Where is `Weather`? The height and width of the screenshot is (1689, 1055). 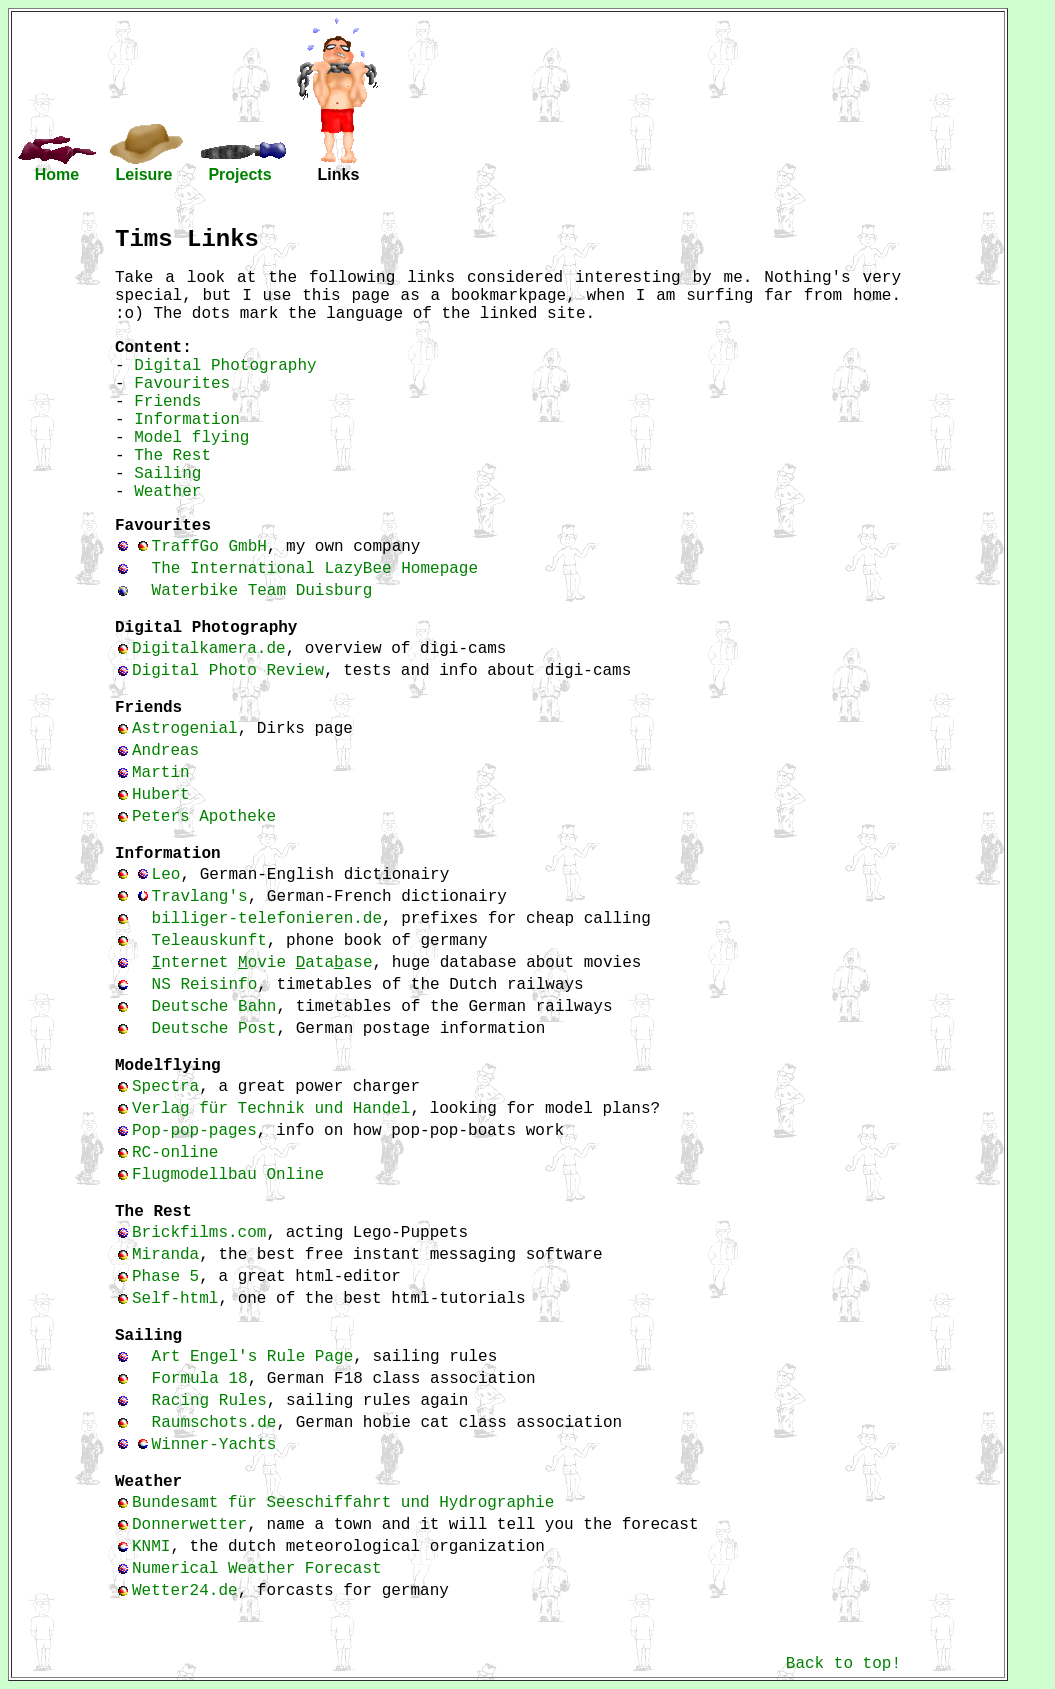
Weather is located at coordinates (167, 492).